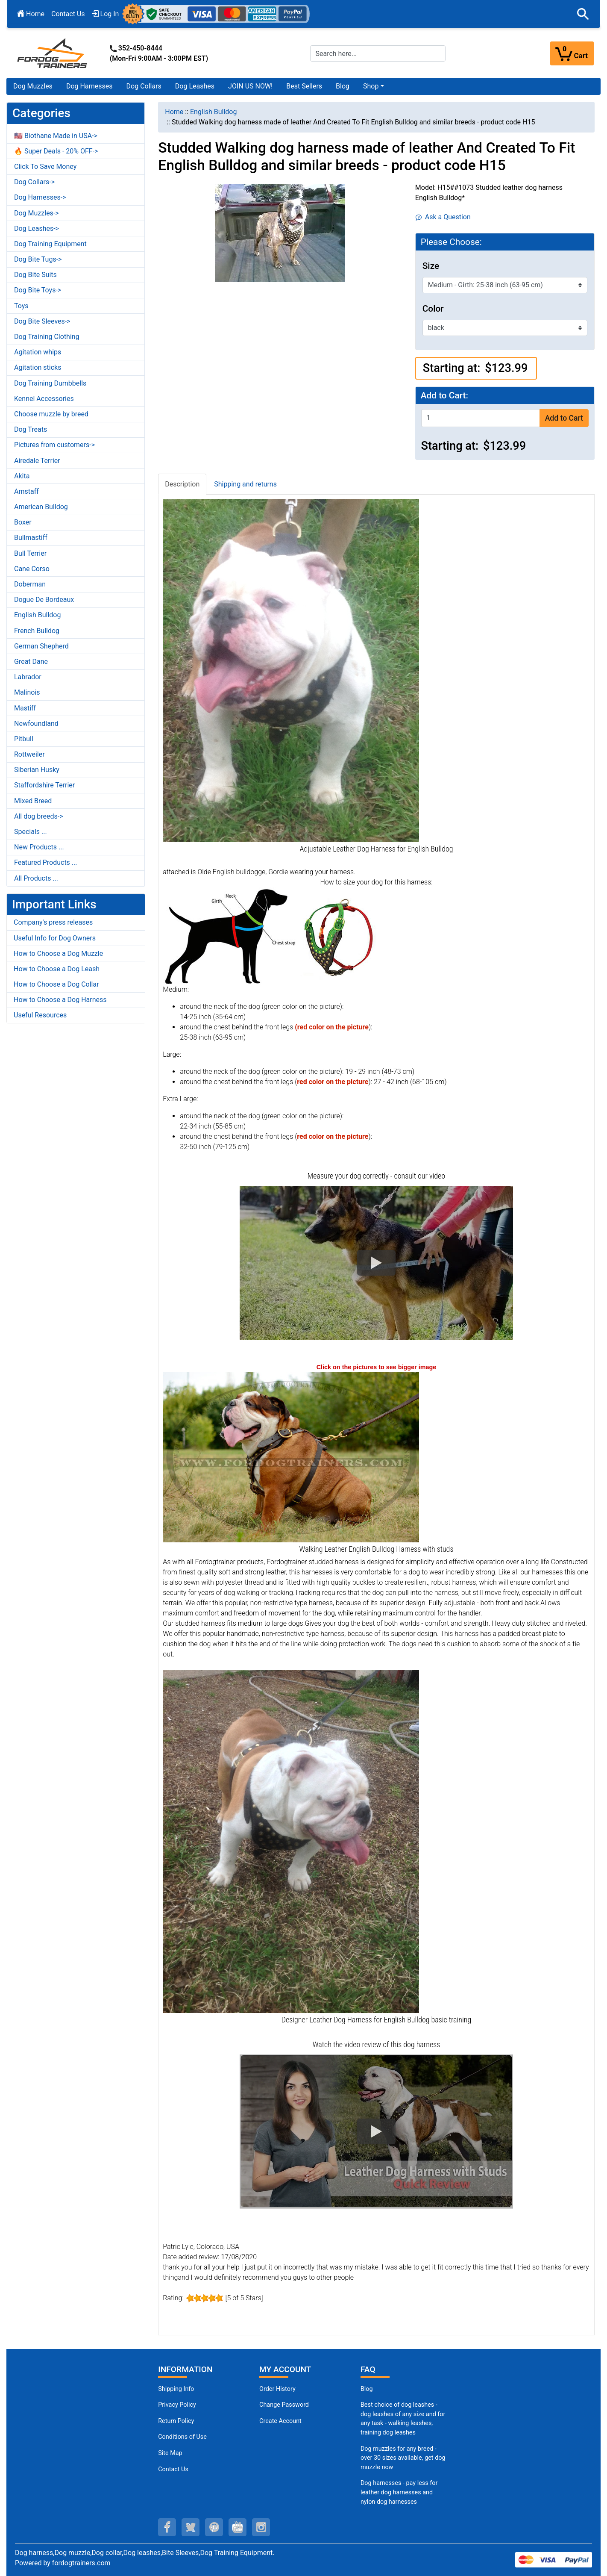 This screenshot has height=2576, width=607. I want to click on Pitbull, so click(23, 739).